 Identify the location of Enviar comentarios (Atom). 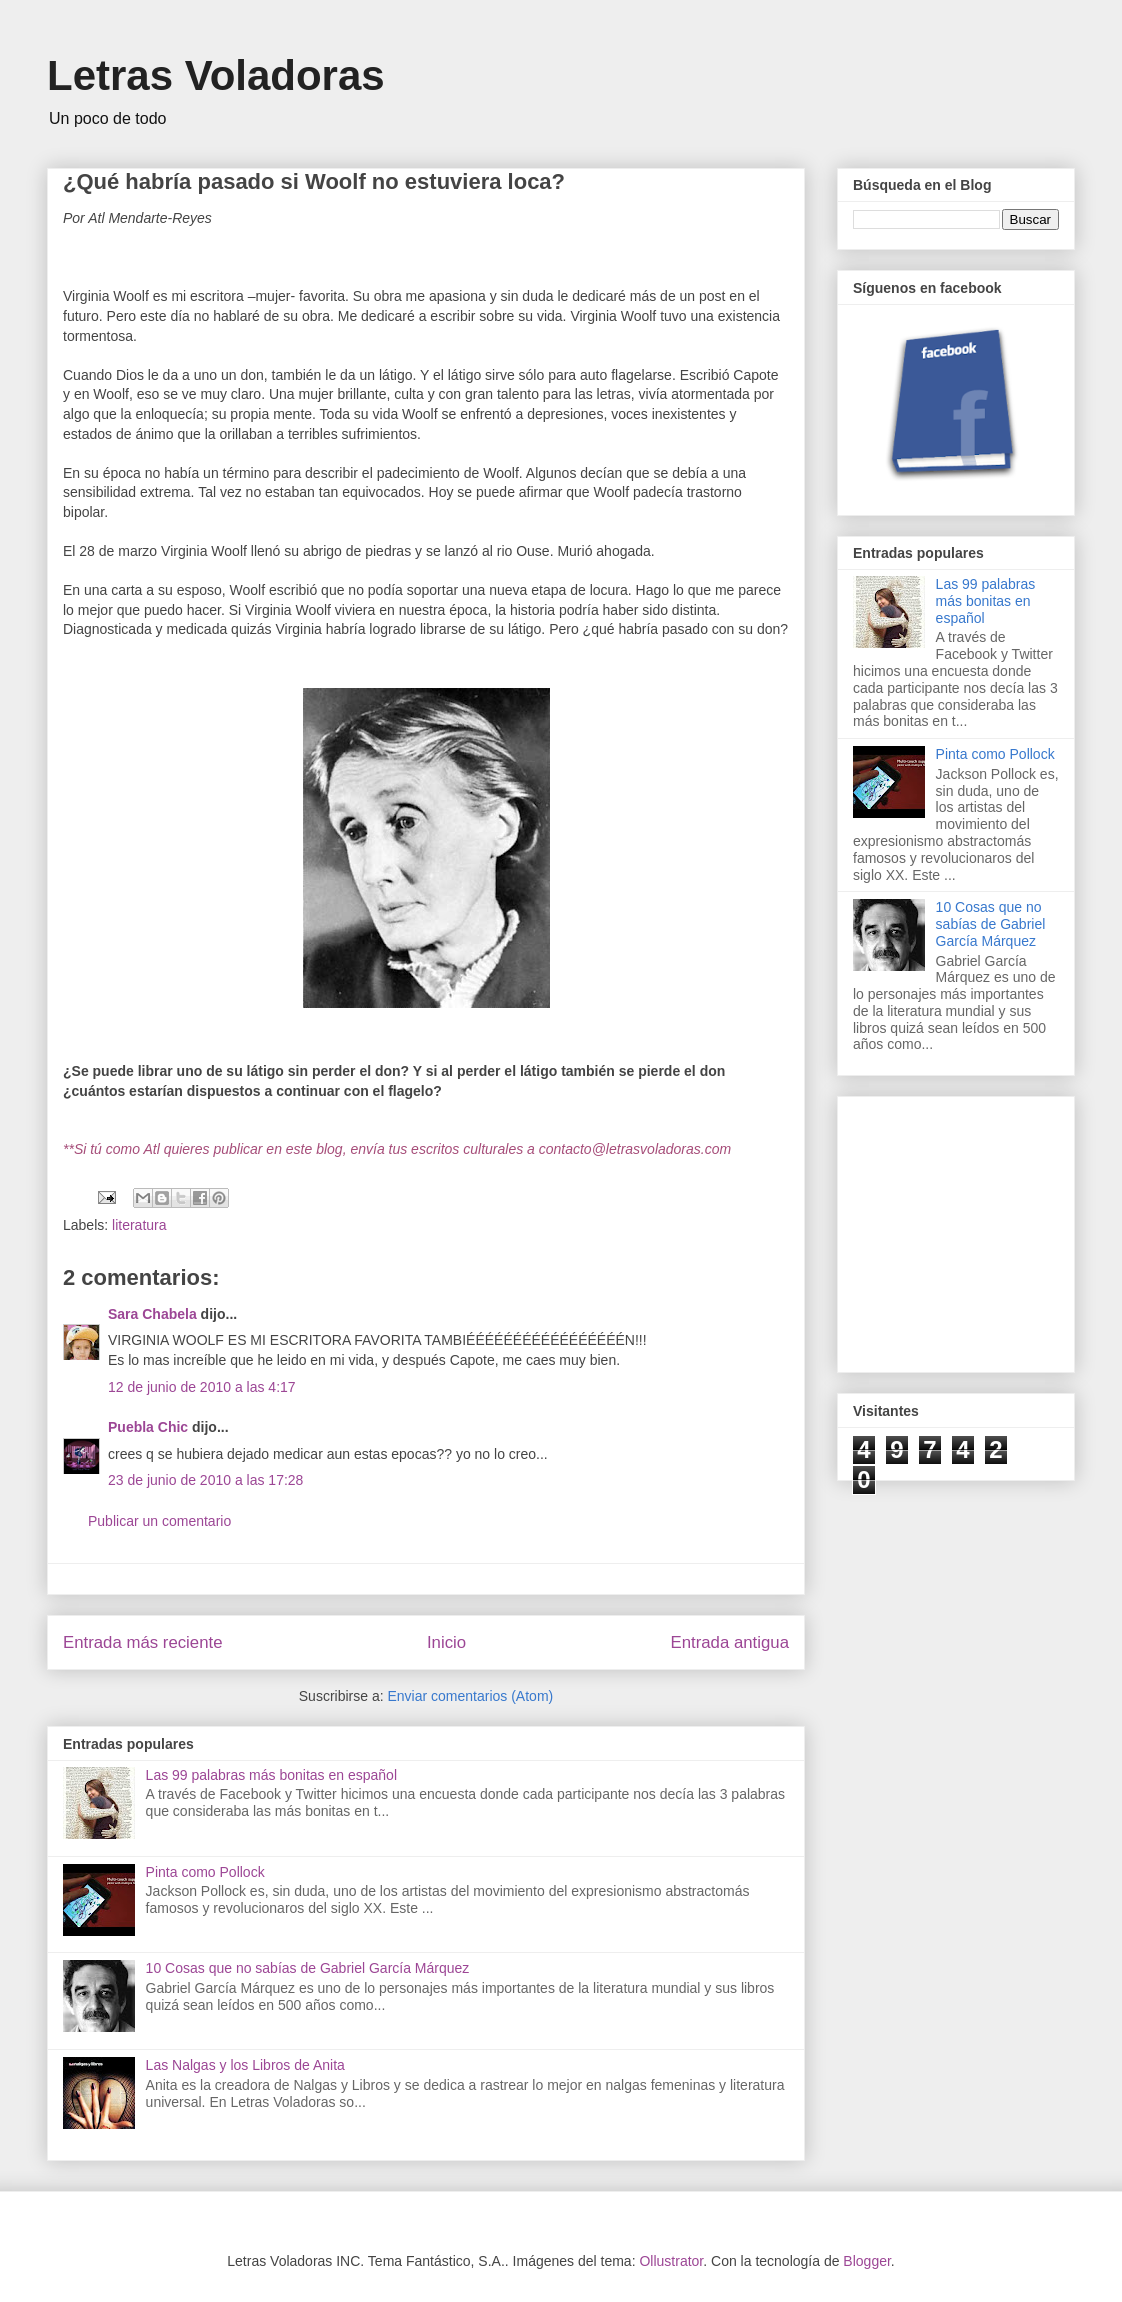
(470, 1696).